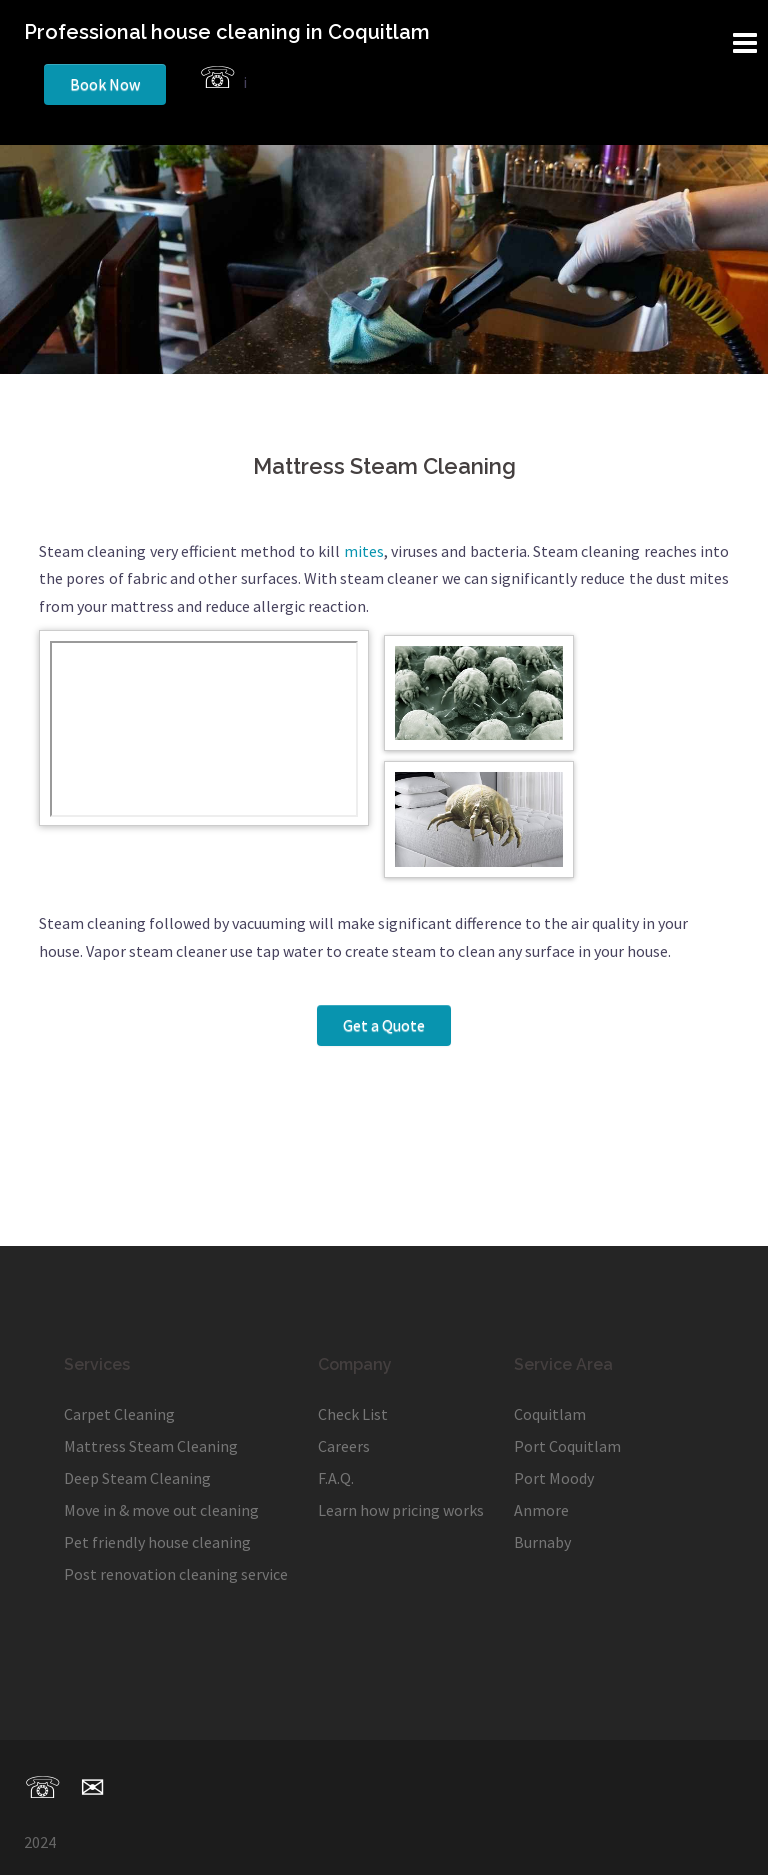 This screenshot has height=1875, width=768. Describe the element at coordinates (105, 84) in the screenshot. I see `Book Now` at that location.